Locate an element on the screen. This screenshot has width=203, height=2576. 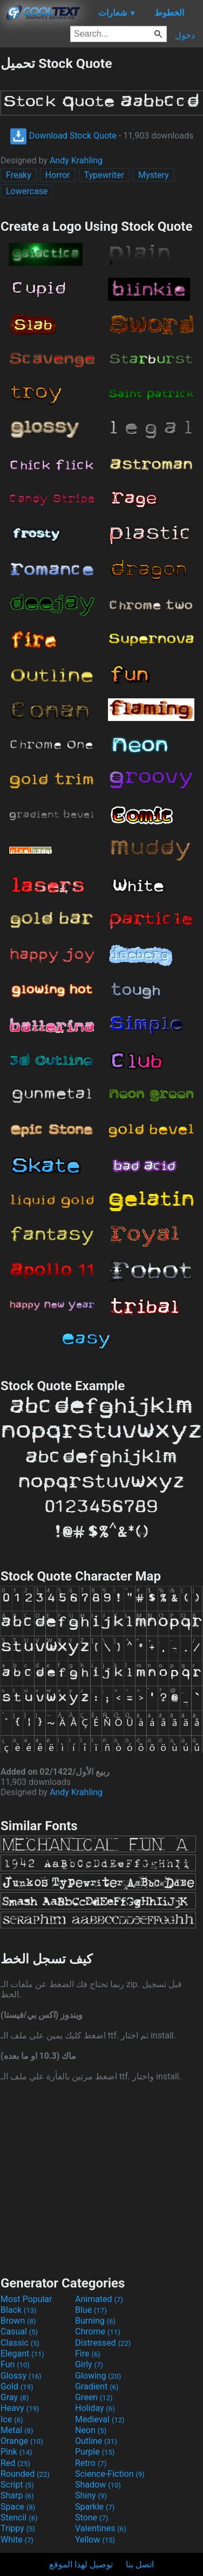
Freaky is located at coordinates (18, 175).